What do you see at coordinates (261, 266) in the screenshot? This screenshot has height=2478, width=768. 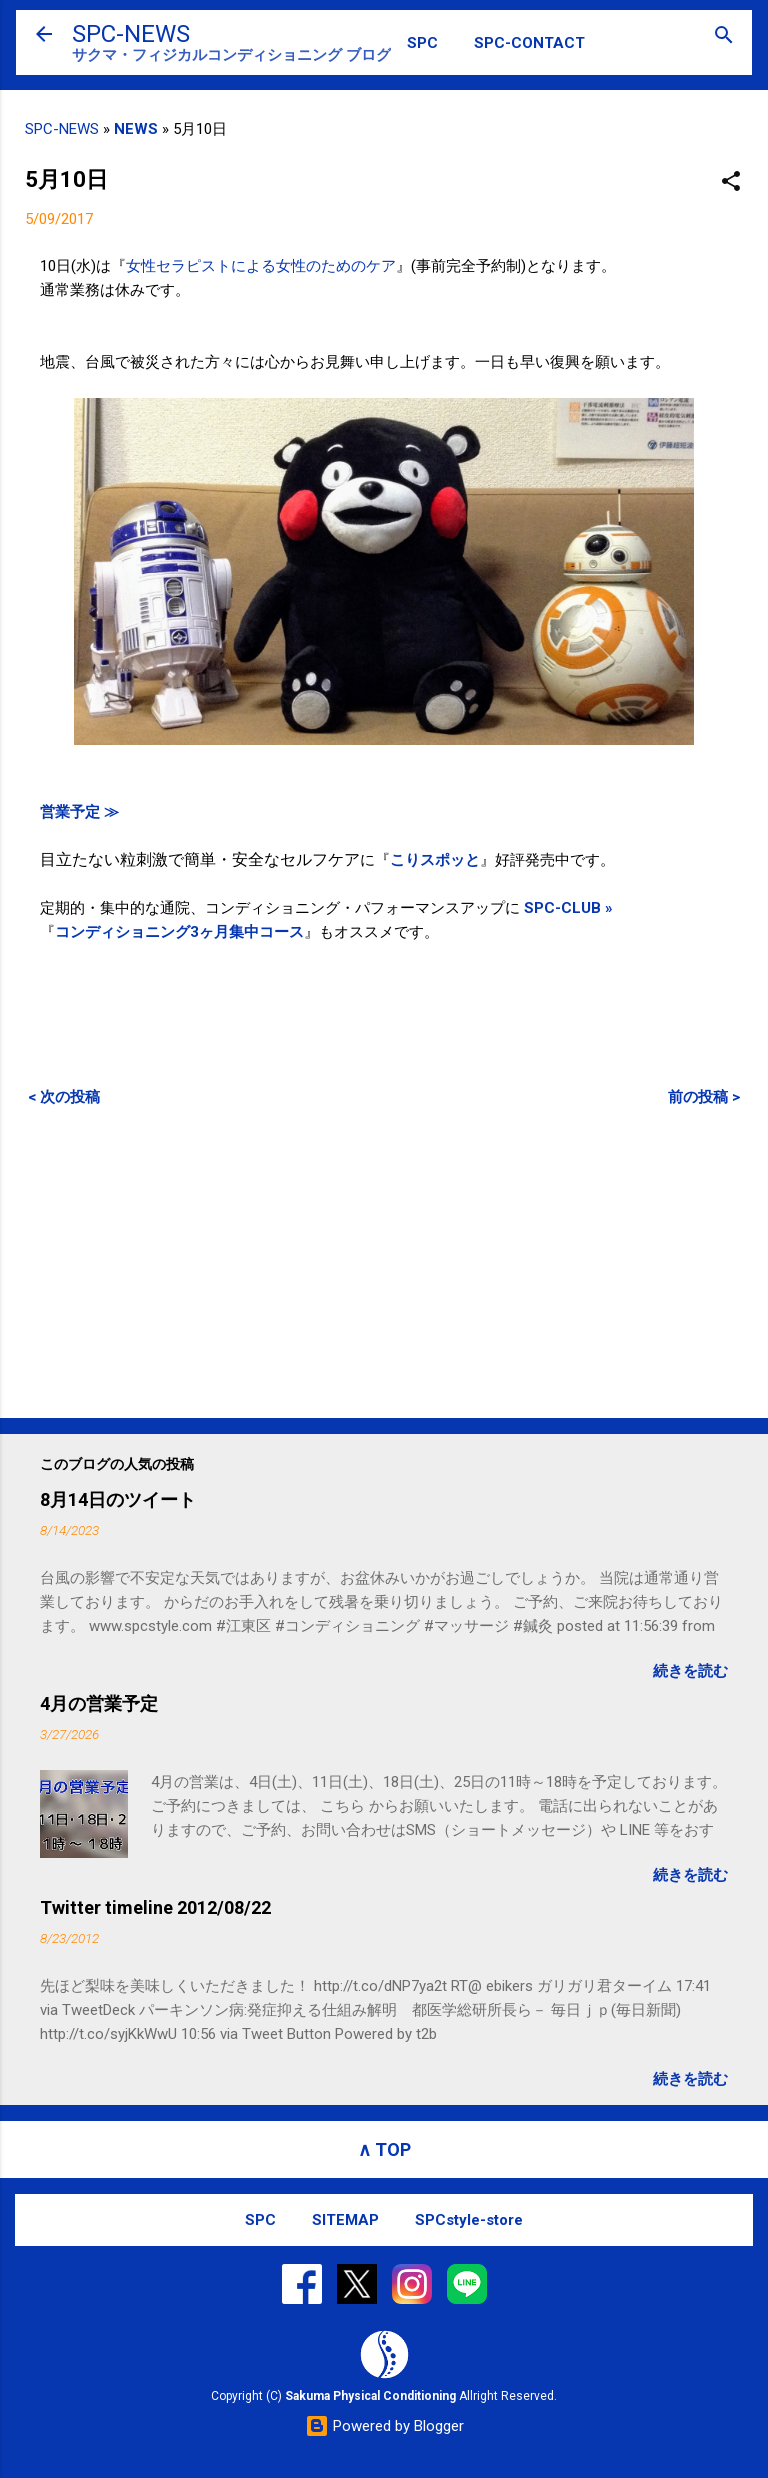 I see `女性セラピストによる女性のためのケア` at bounding box center [261, 266].